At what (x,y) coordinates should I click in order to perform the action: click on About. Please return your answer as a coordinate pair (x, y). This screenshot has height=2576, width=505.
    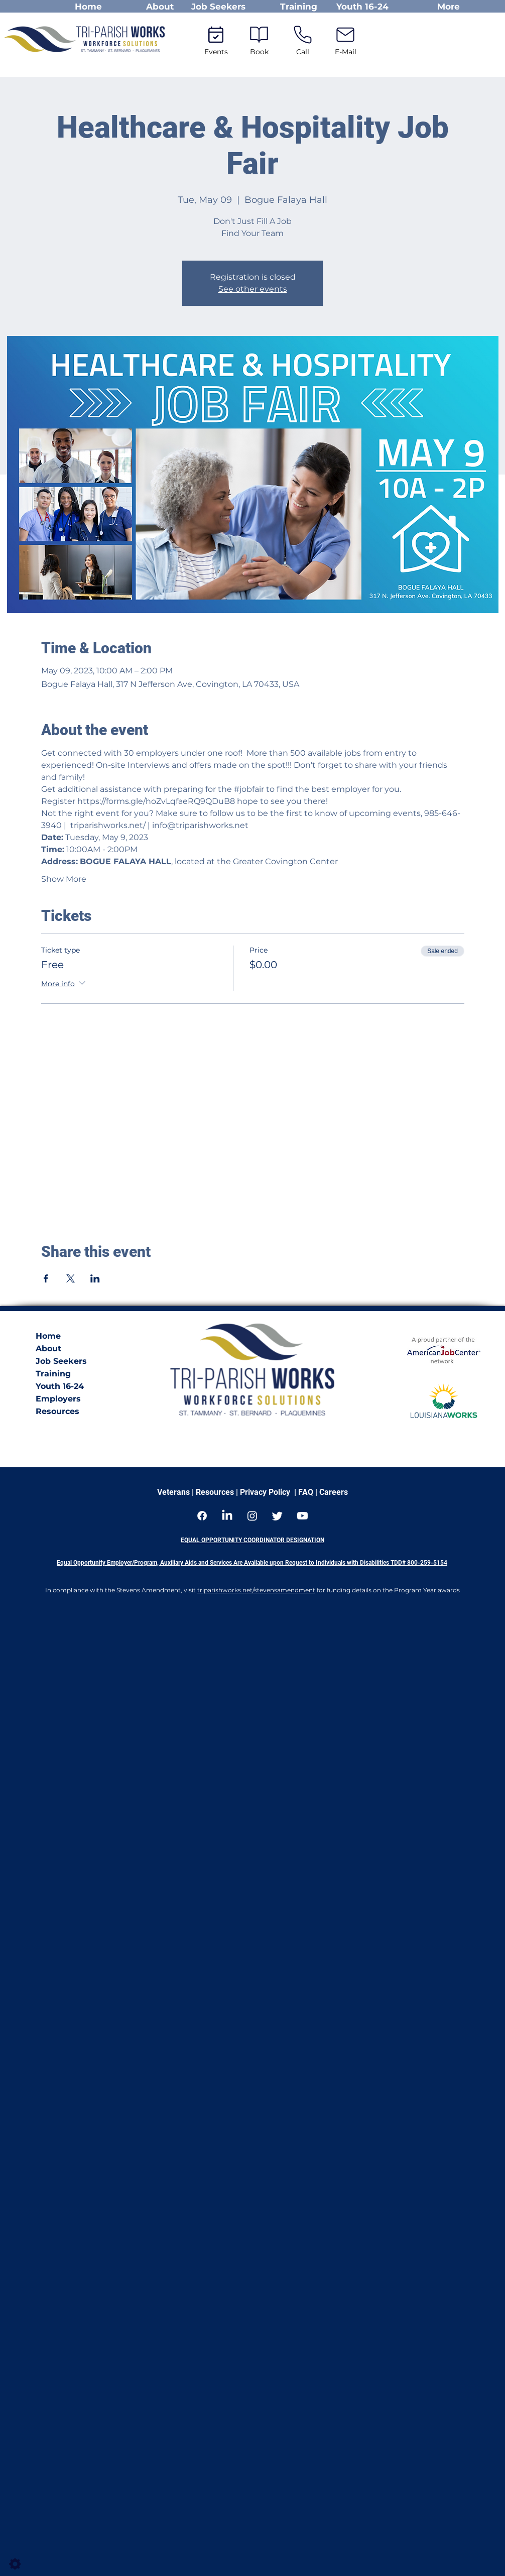
    Looking at the image, I should click on (48, 1348).